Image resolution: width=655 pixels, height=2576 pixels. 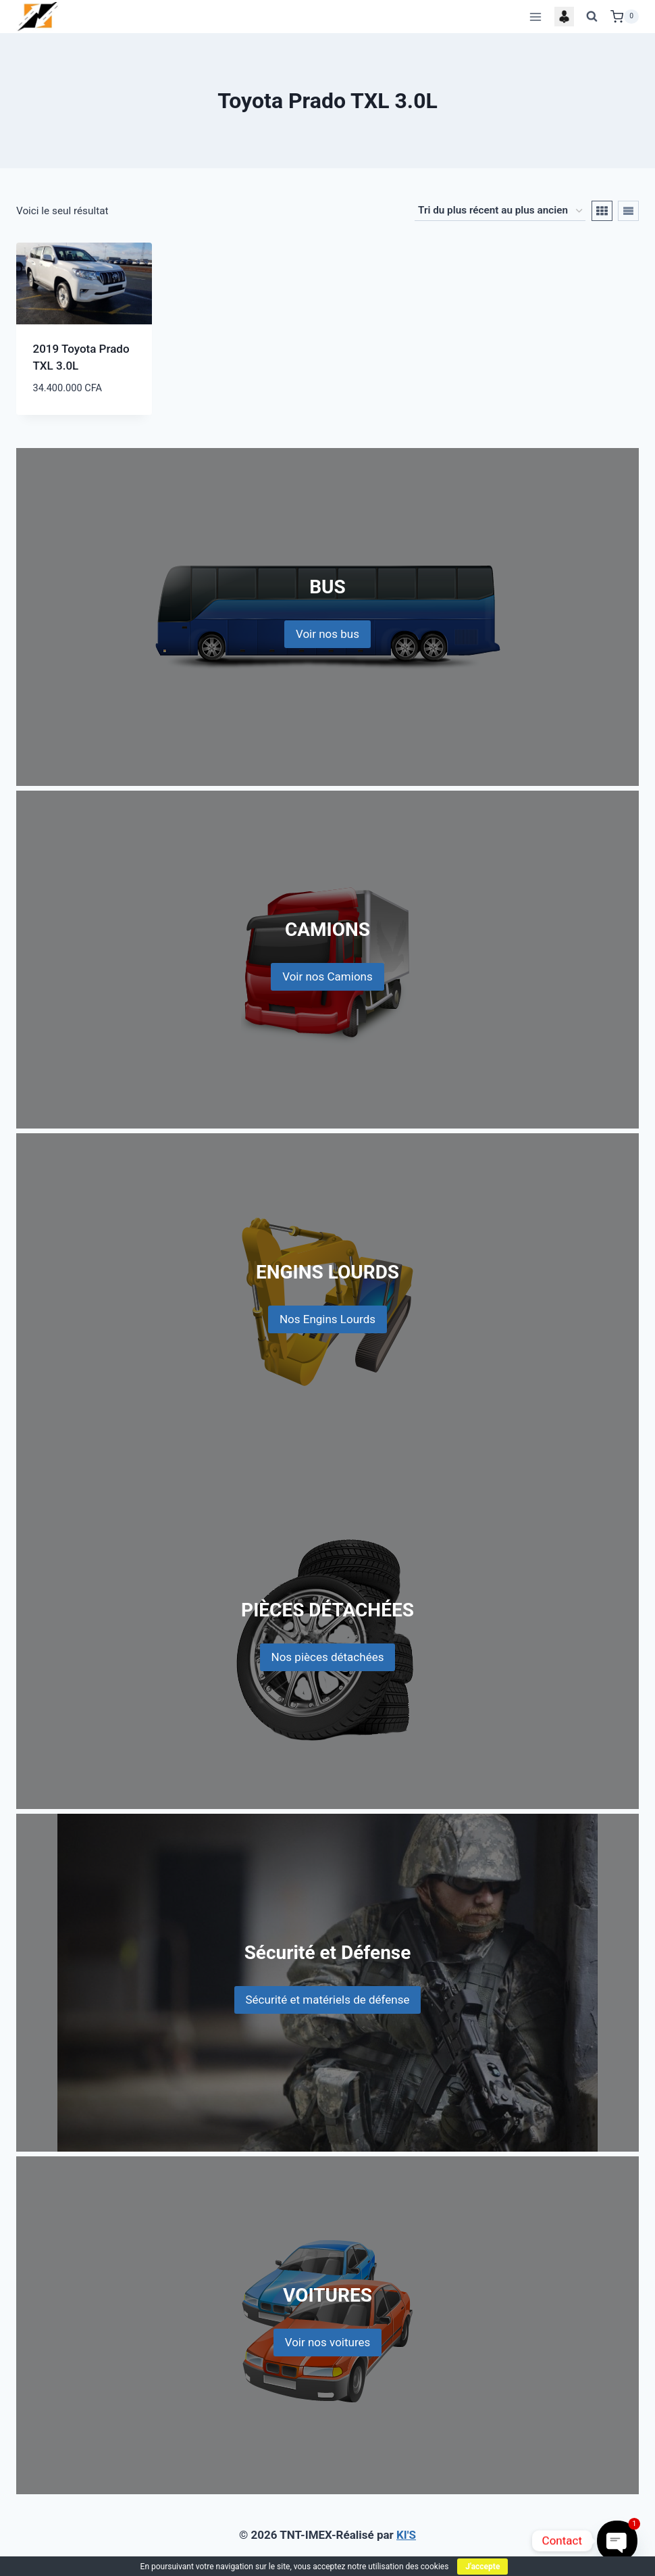 I want to click on Voir nos Camions, so click(x=327, y=976).